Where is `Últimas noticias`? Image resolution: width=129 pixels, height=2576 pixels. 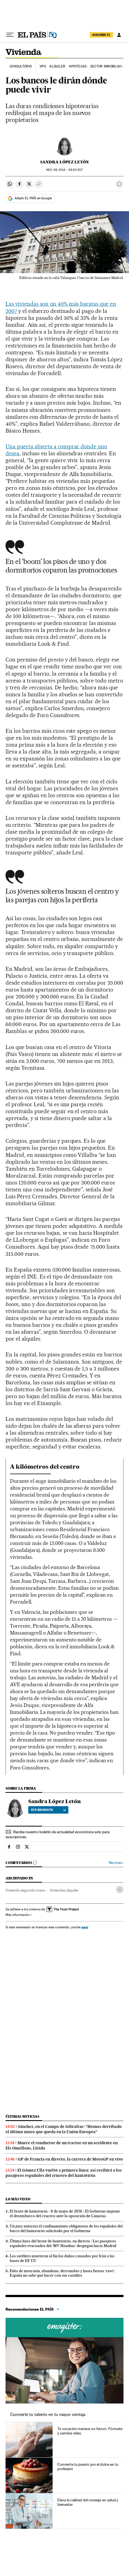
Últimas noticias is located at coordinates (22, 2116).